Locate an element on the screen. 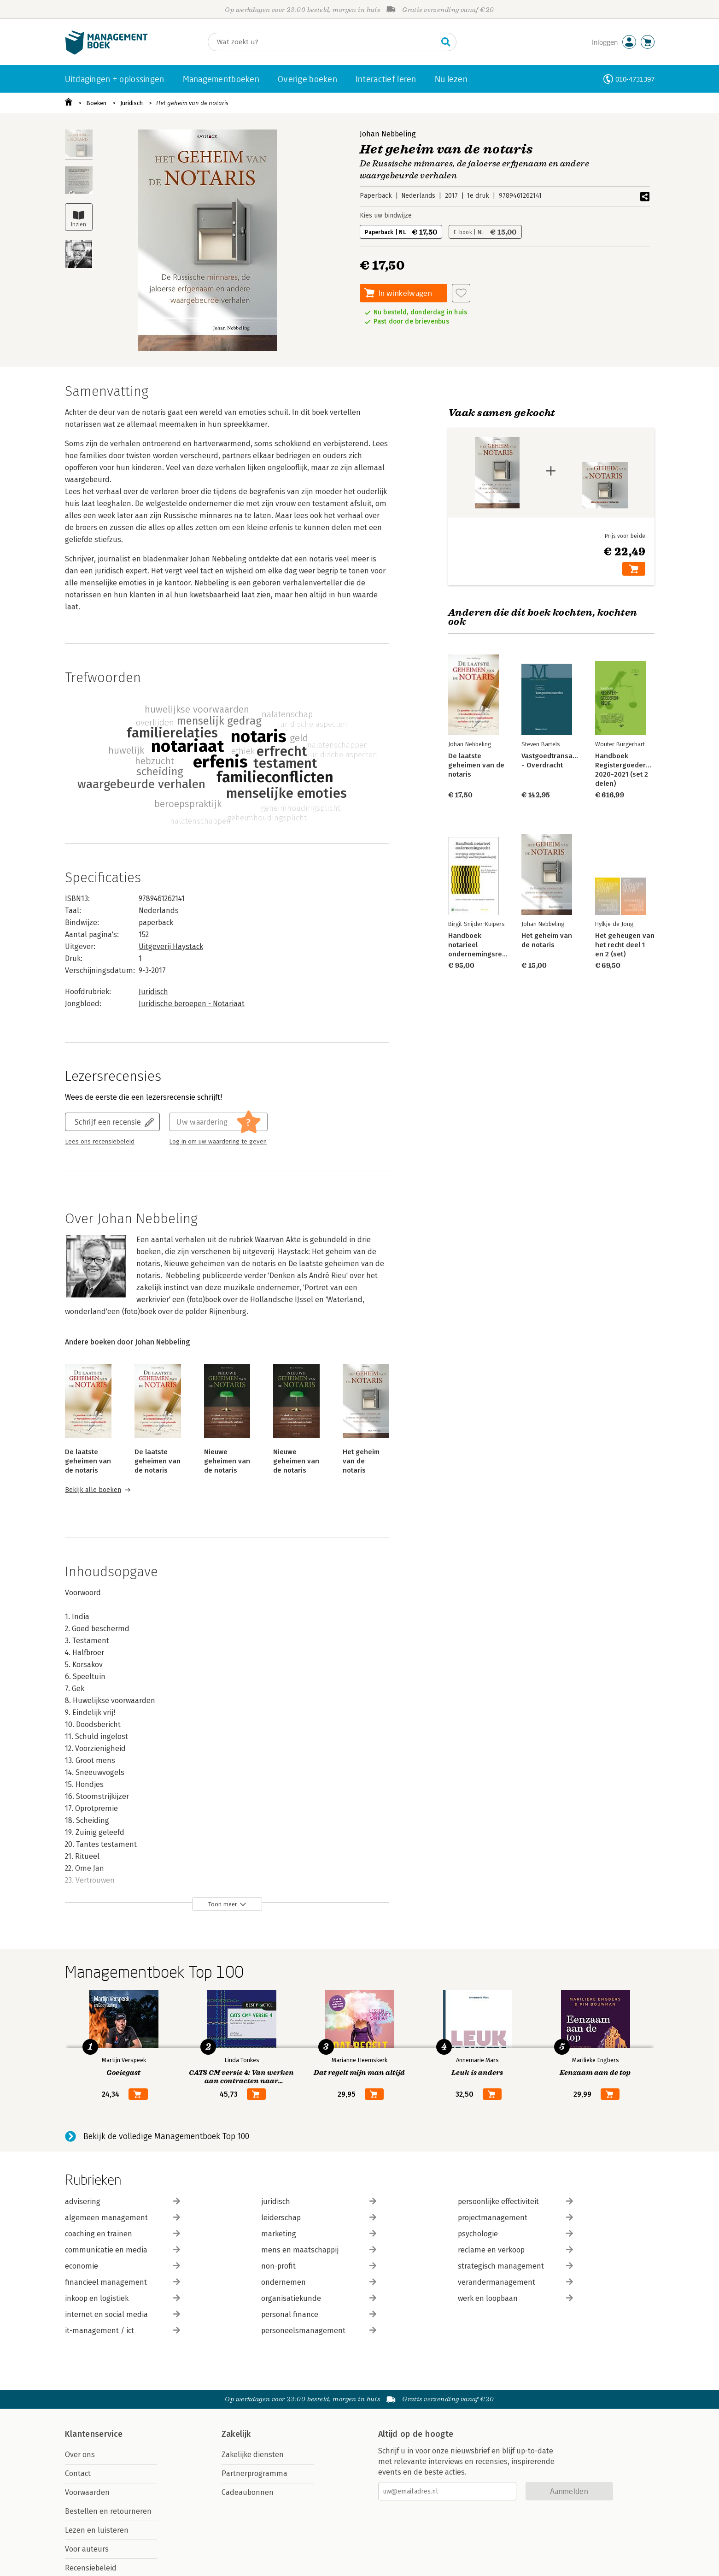 The height and width of the screenshot is (2576, 719). Het geheim van de notaris is located at coordinates (192, 103).